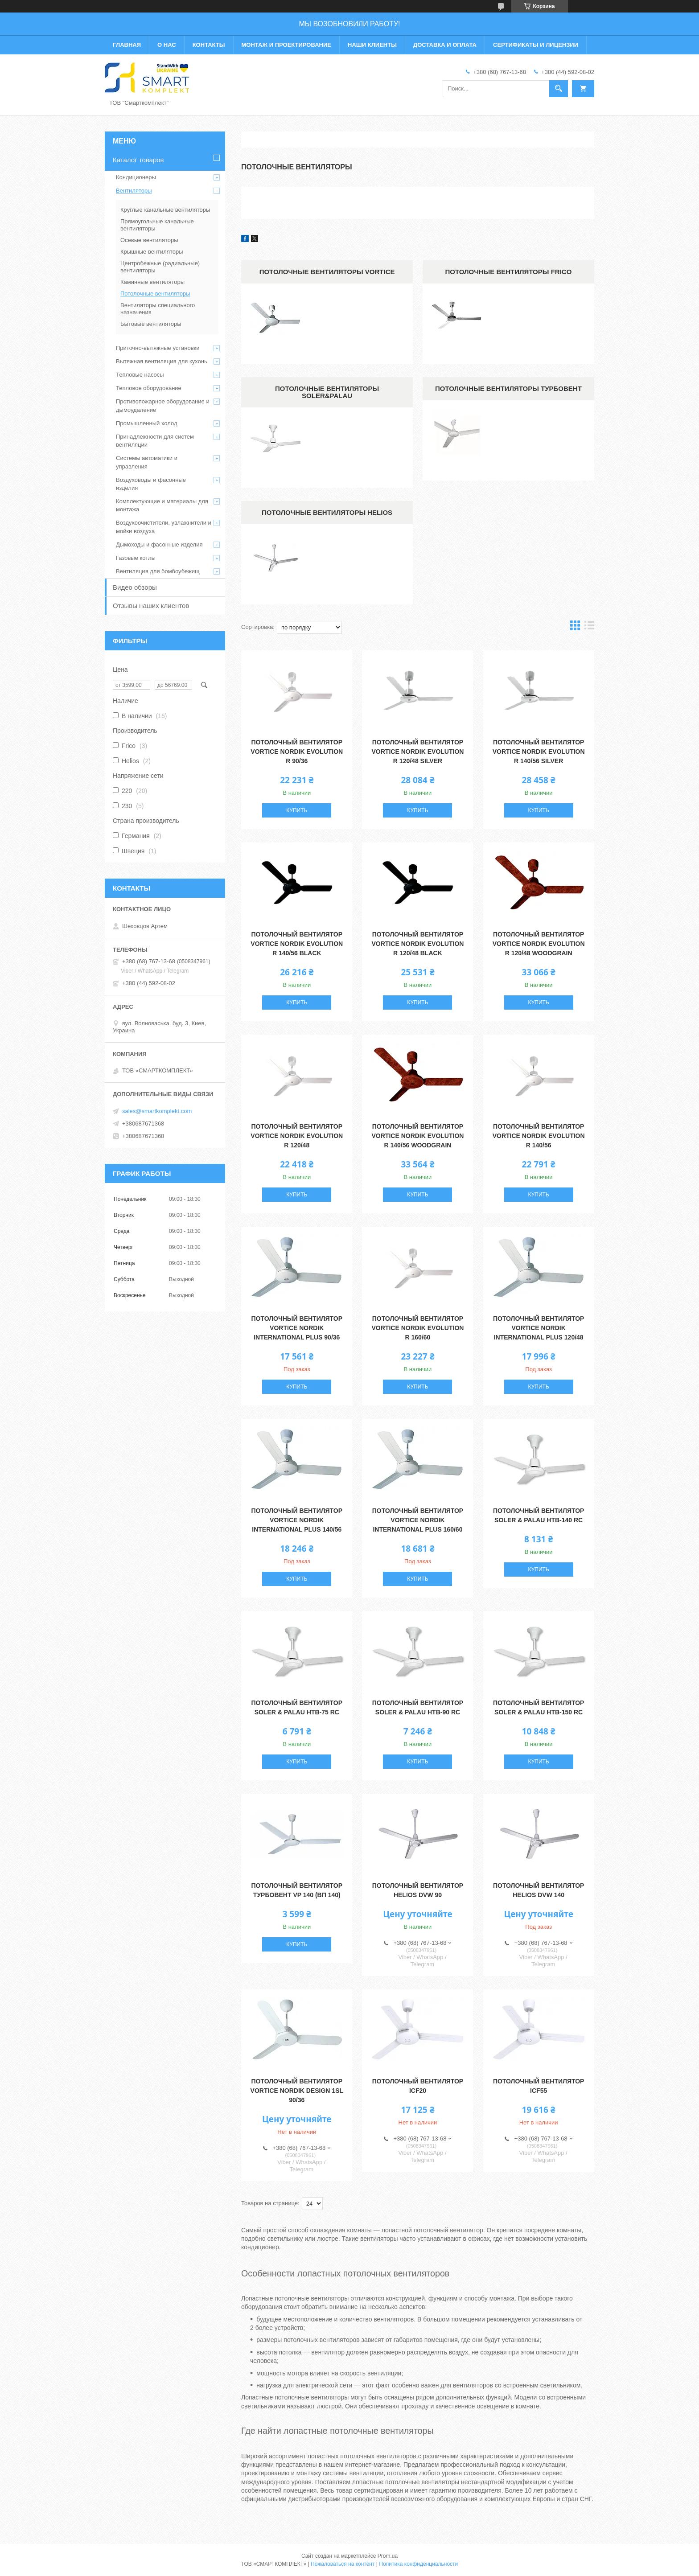  I want to click on Тепловое оборудование, so click(148, 388).